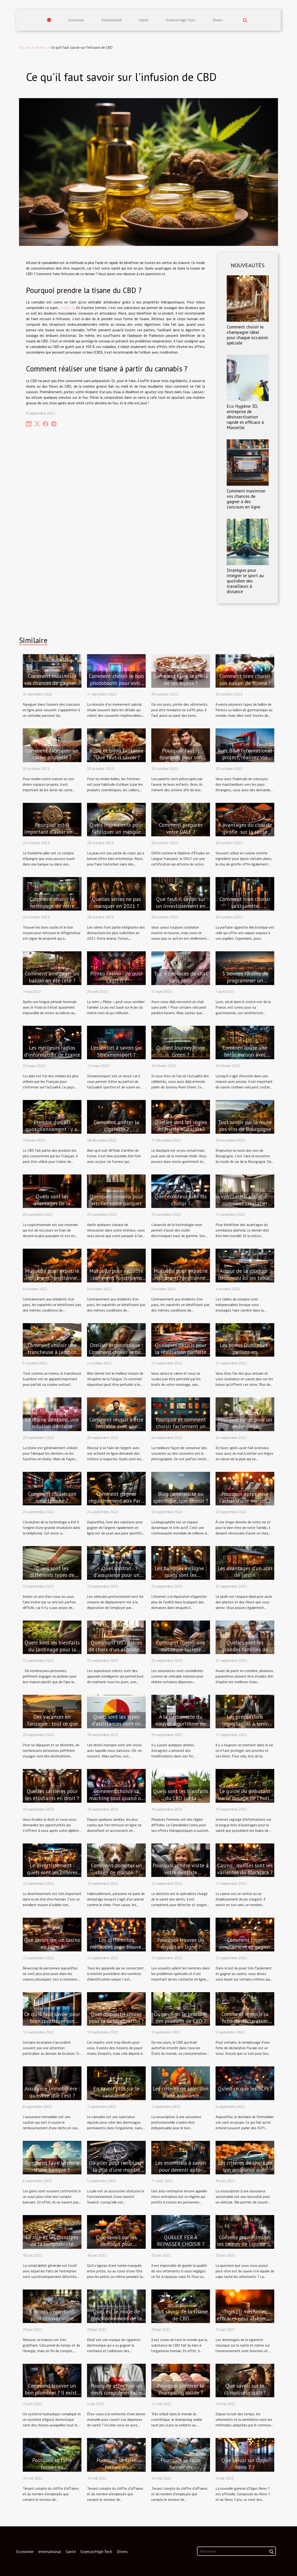  I want to click on Comment choisir le champagne idéal pour chaque occasion spéciale, so click(247, 335).